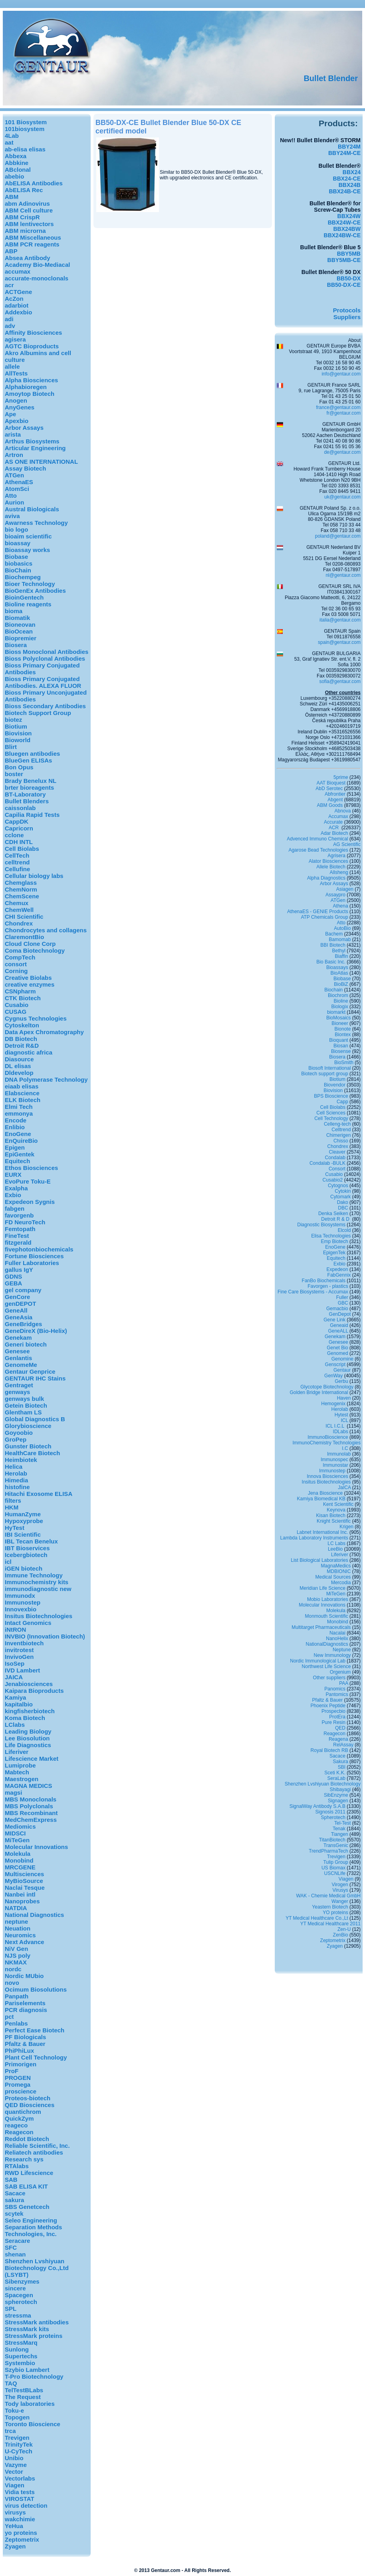 The height and width of the screenshot is (2576, 365). What do you see at coordinates (16, 556) in the screenshot?
I see `Biobase` at bounding box center [16, 556].